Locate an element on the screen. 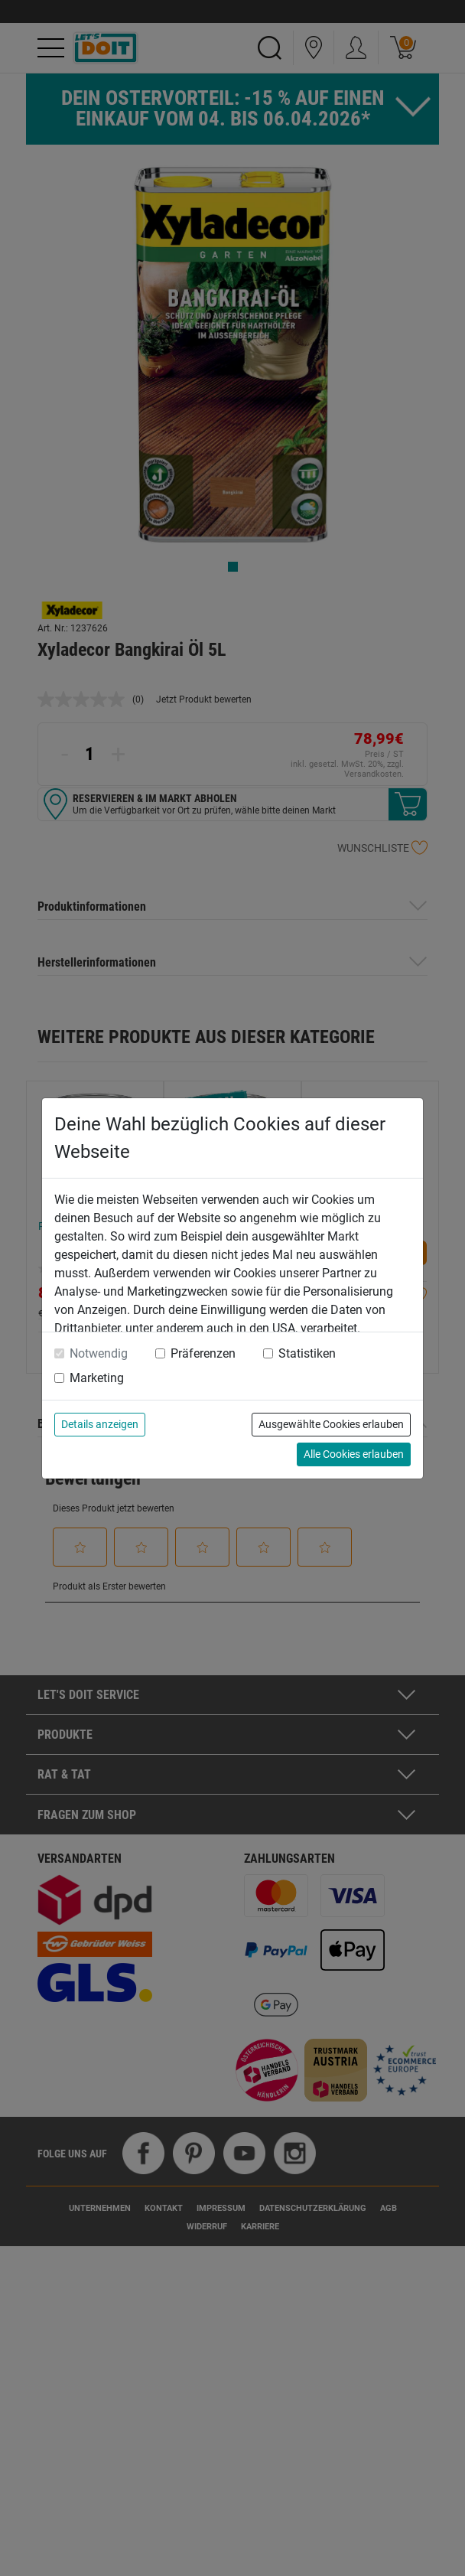 The width and height of the screenshot is (465, 2576). Alle Cookies erlauben is located at coordinates (354, 1454).